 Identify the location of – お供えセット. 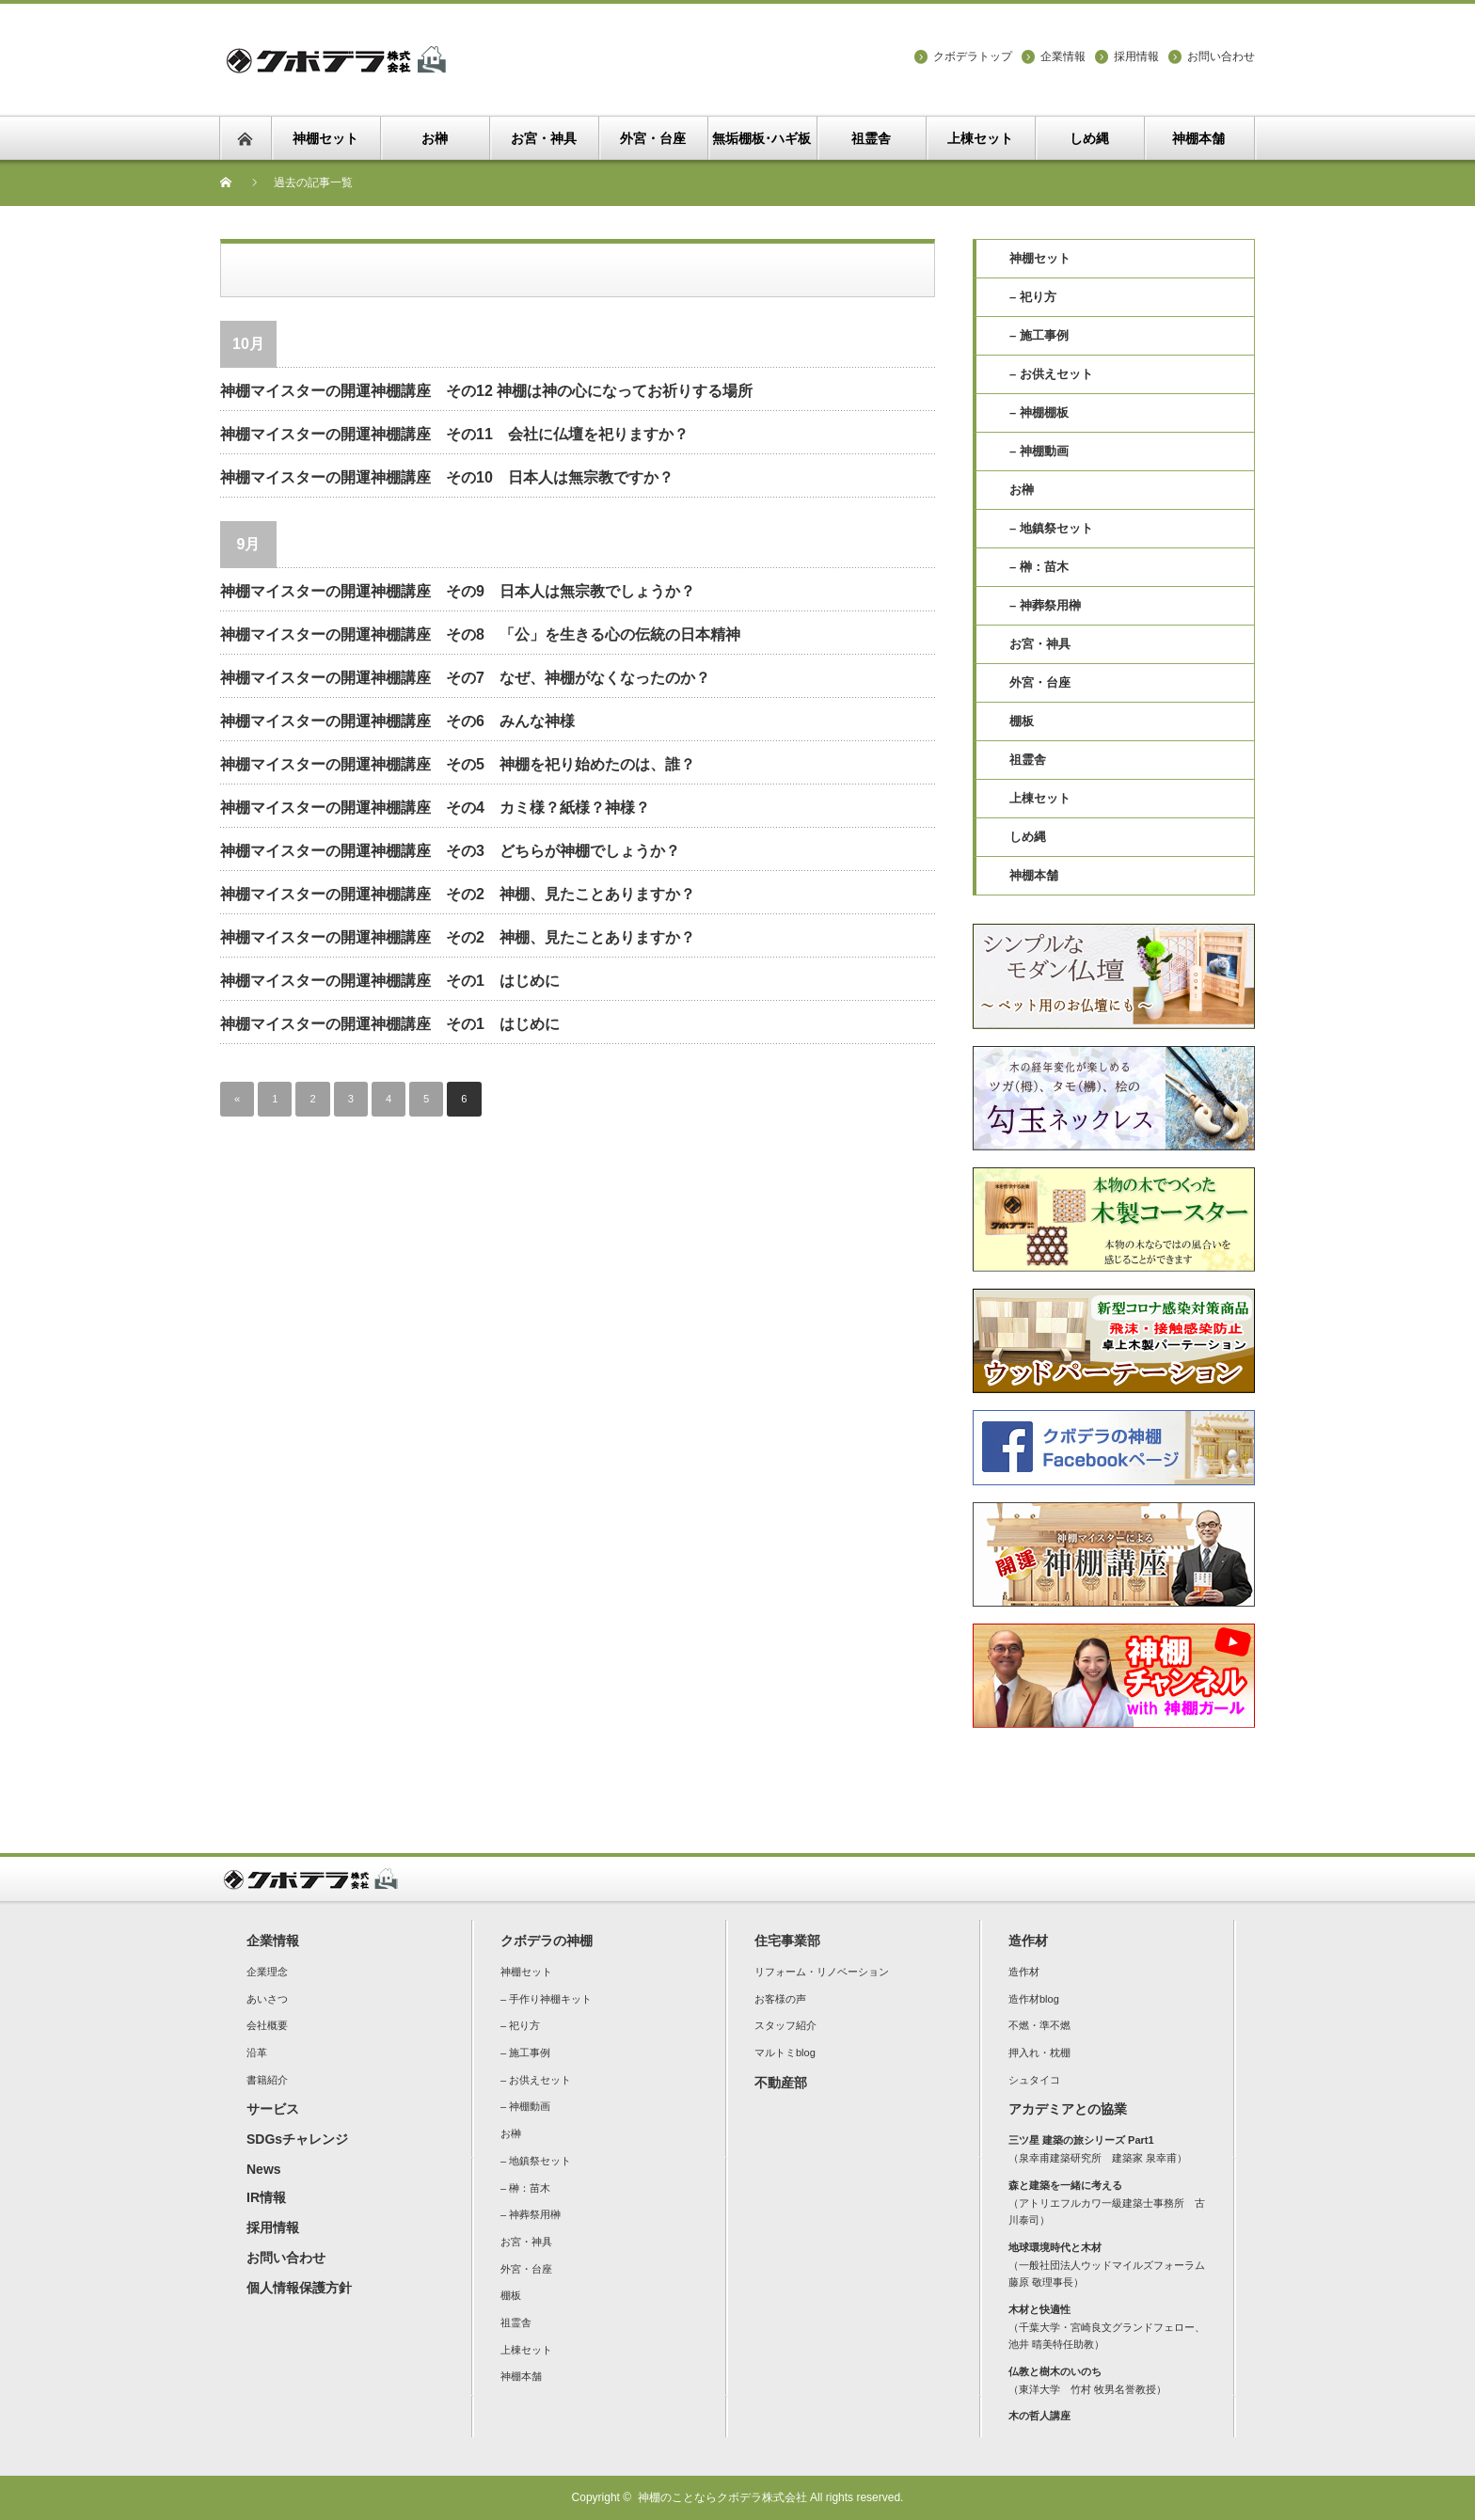
(1051, 374).